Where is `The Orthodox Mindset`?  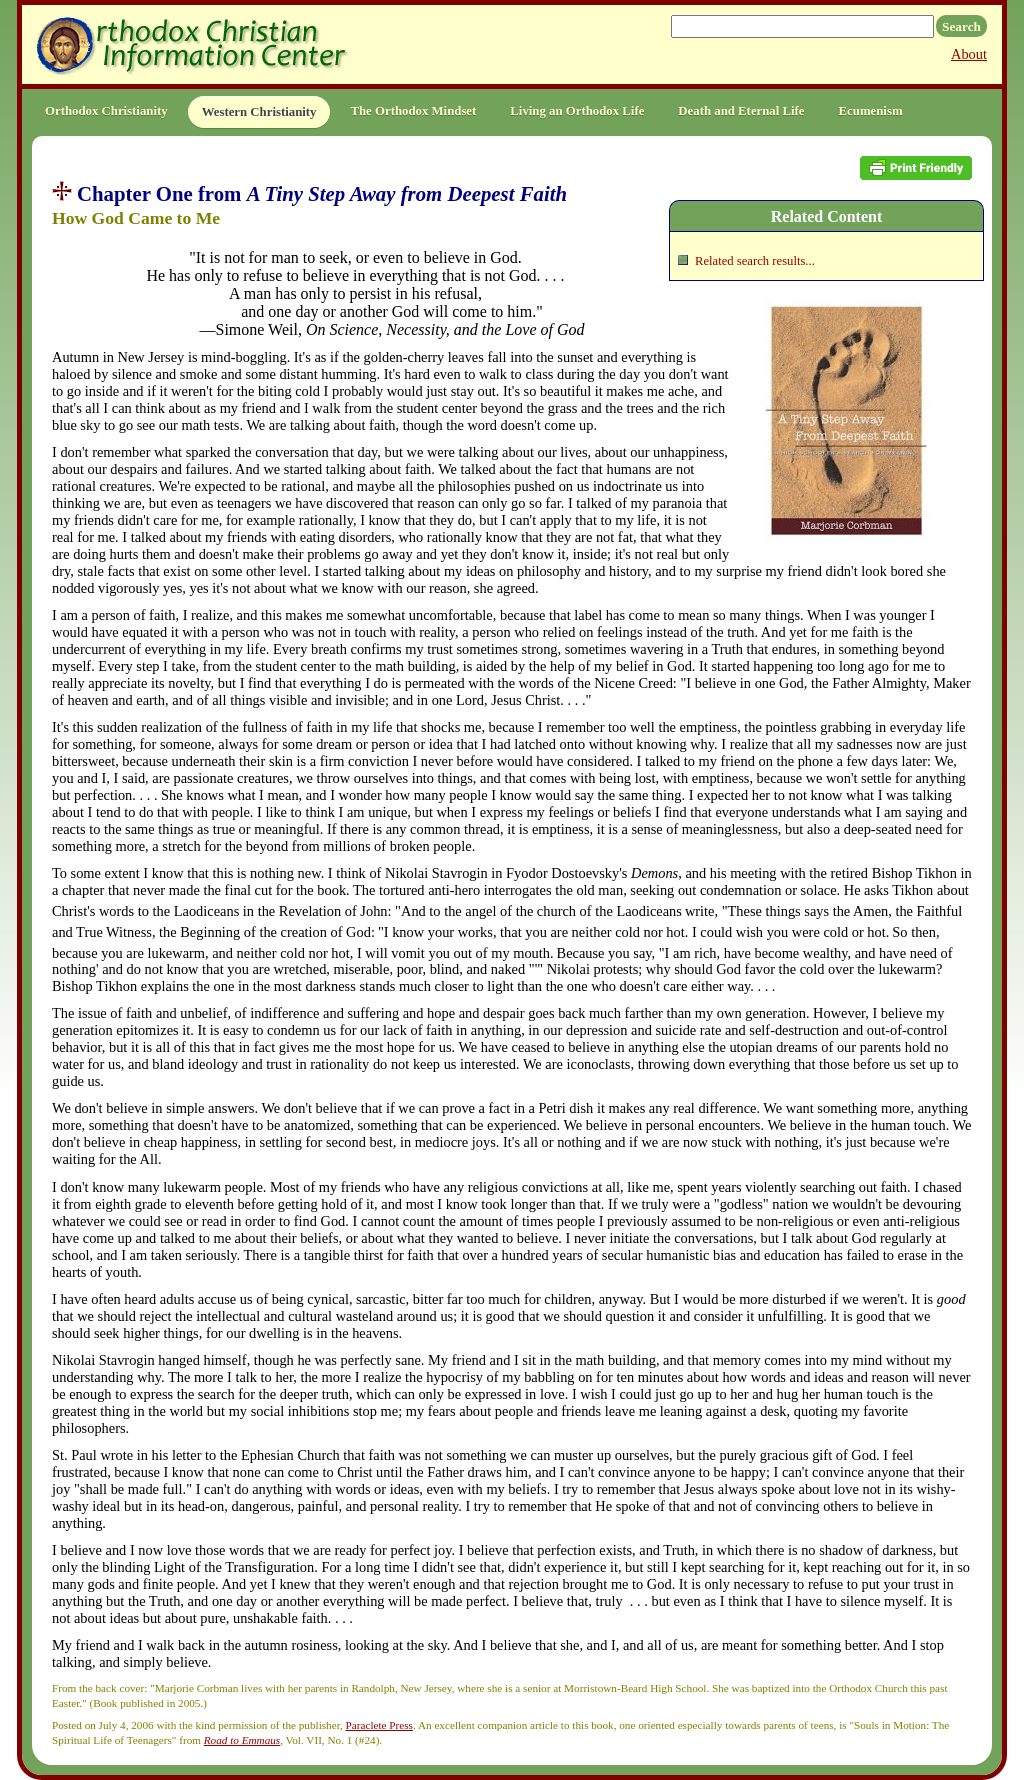 The Orthodox Mindset is located at coordinates (413, 111).